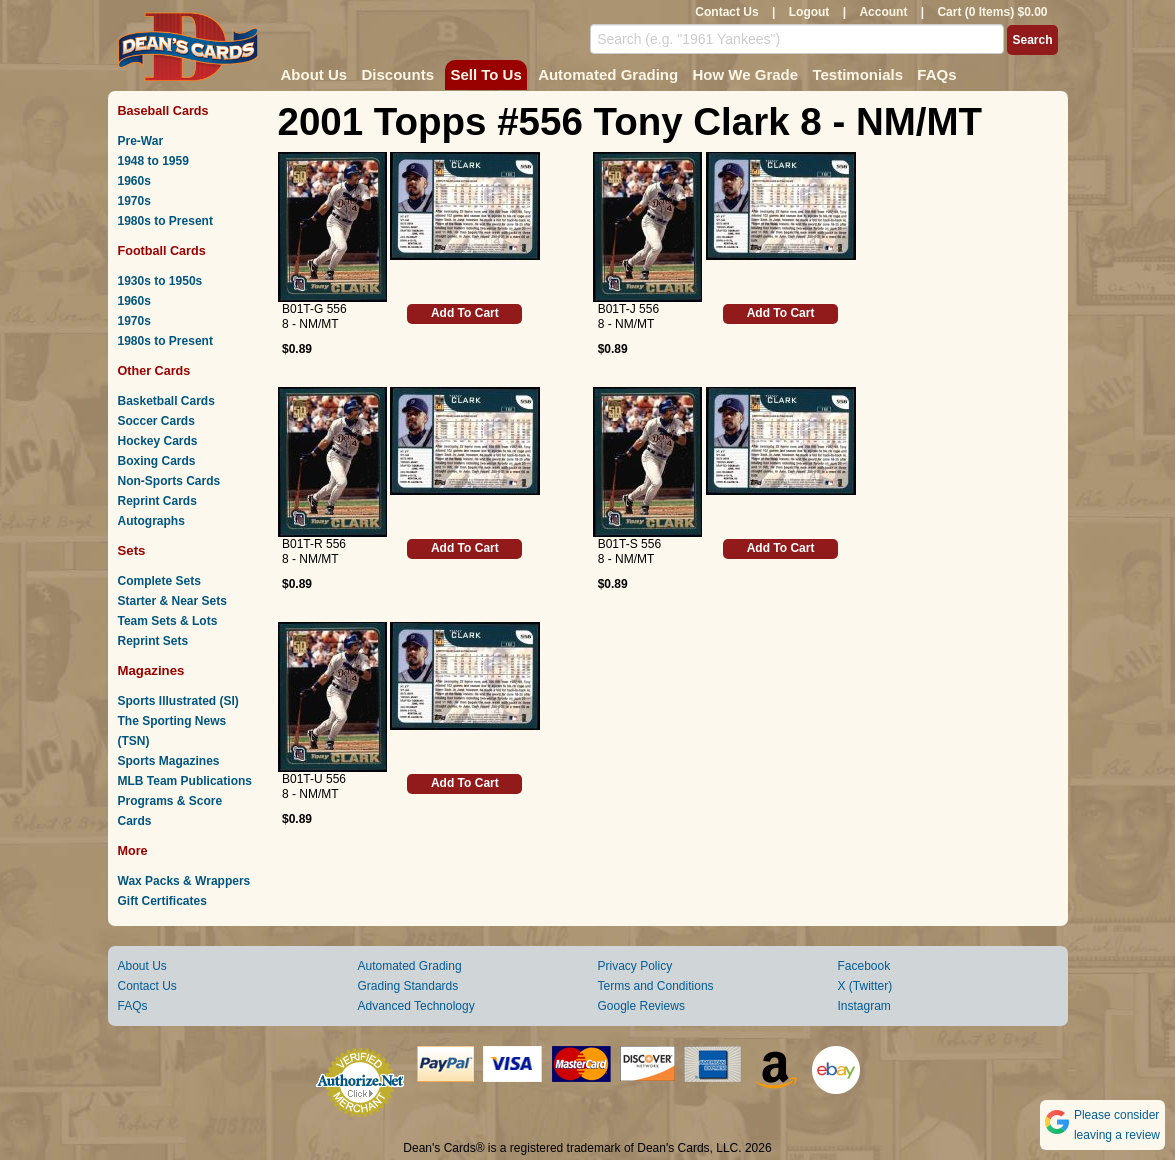 The image size is (1175, 1160). What do you see at coordinates (865, 986) in the screenshot?
I see `X (Twitter)` at bounding box center [865, 986].